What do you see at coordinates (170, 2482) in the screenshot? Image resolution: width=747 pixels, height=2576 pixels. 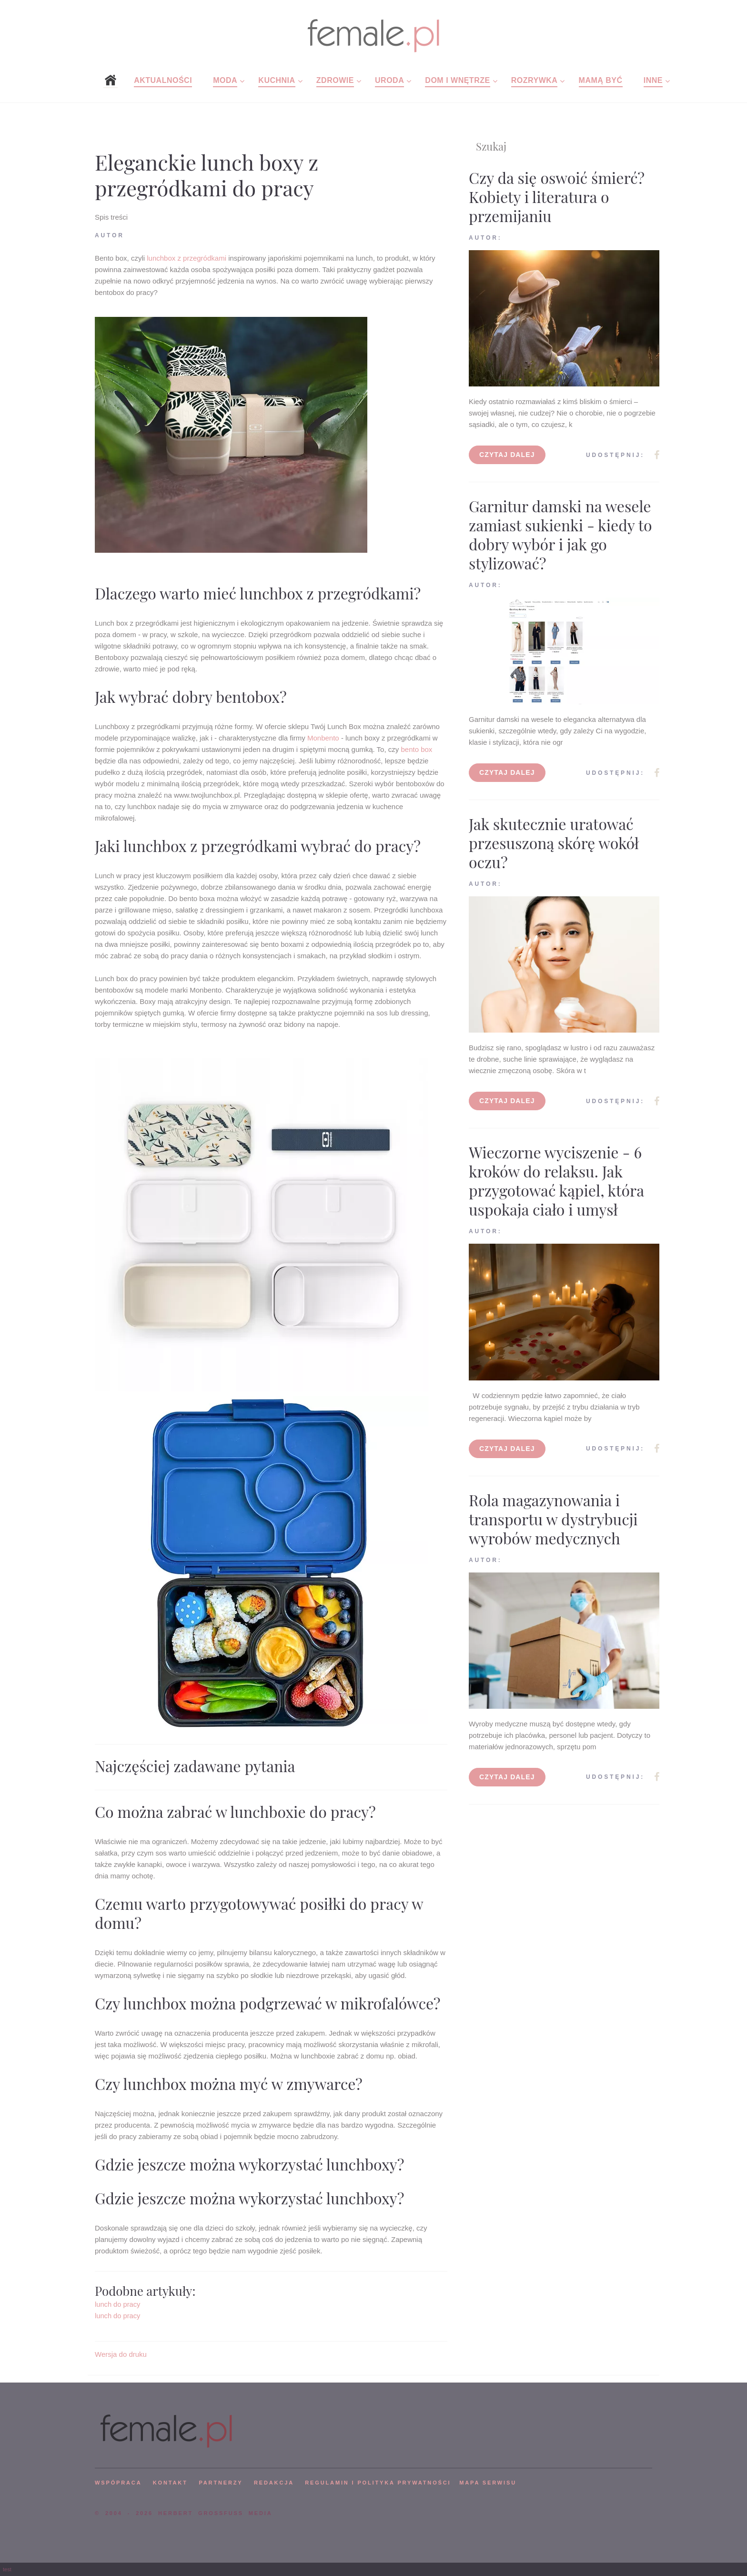 I see `KONTAKT` at bounding box center [170, 2482].